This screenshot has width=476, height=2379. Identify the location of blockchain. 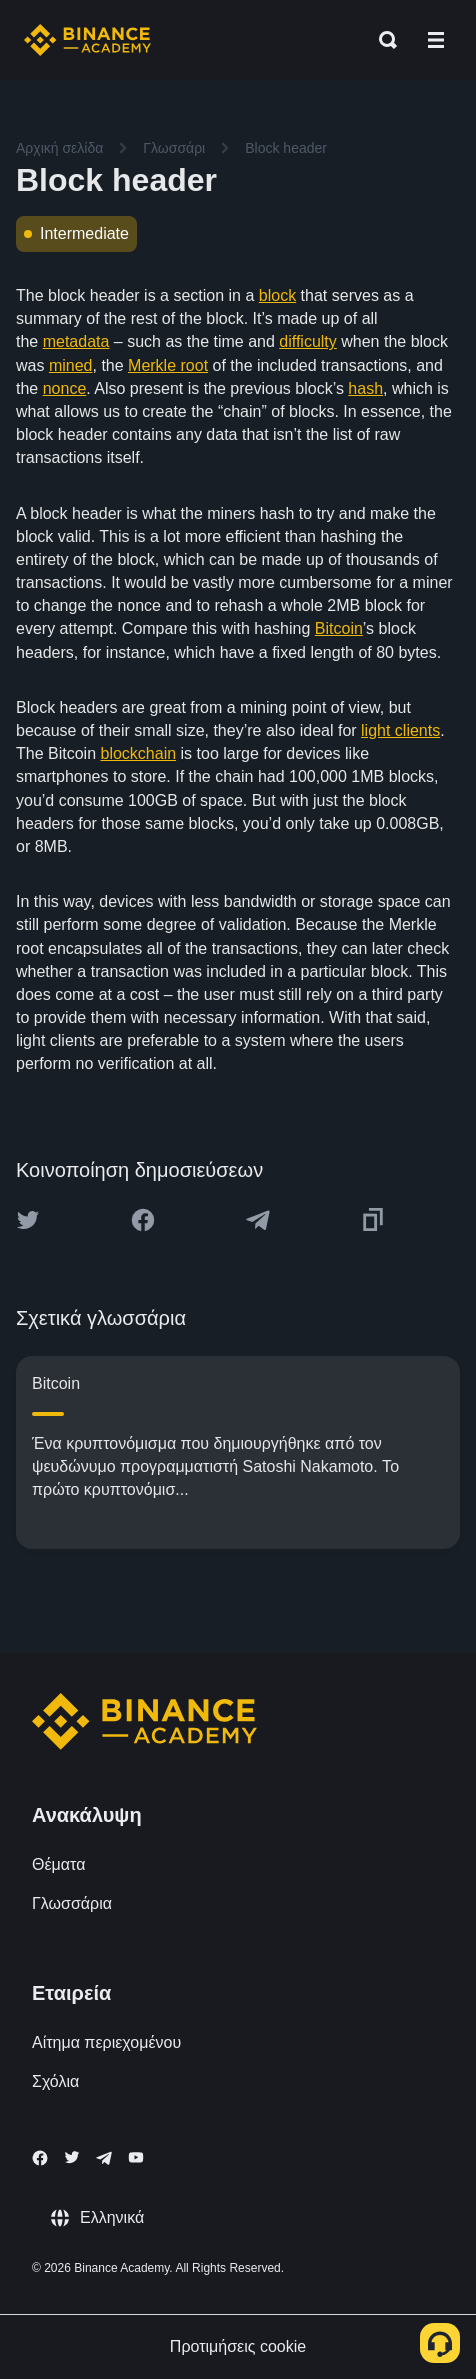
(138, 753).